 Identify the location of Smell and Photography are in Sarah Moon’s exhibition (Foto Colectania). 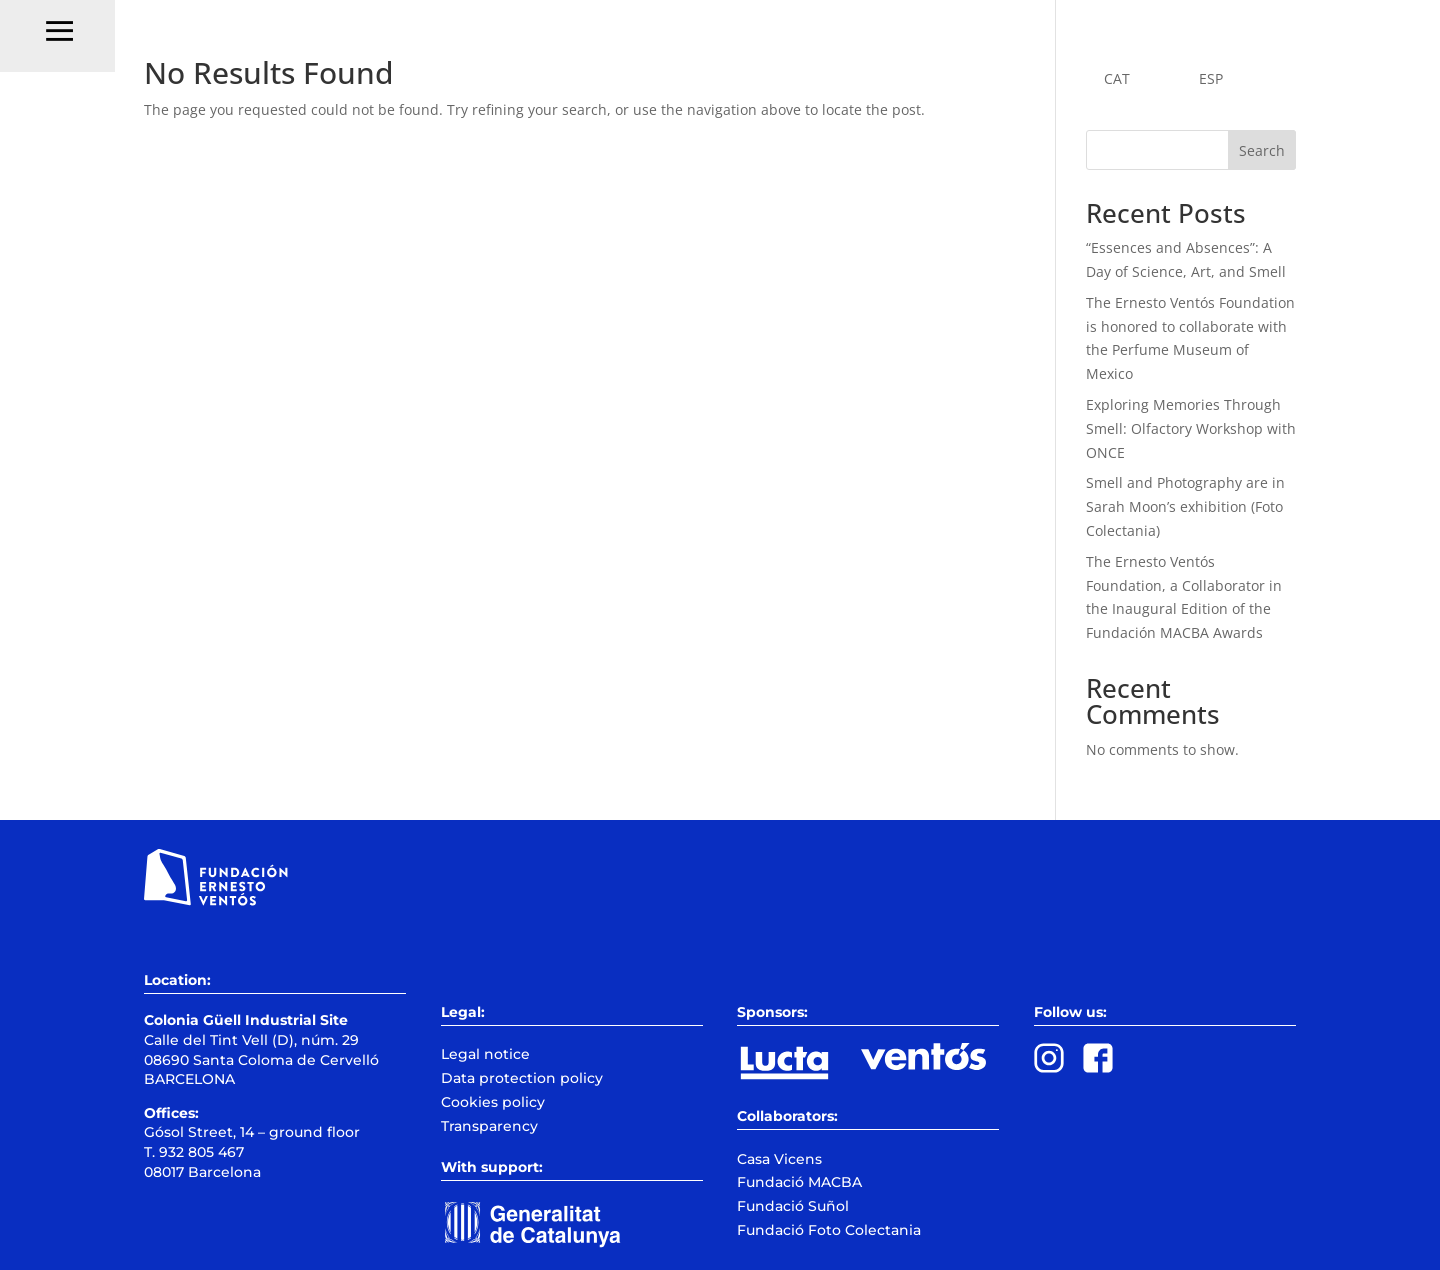
(1185, 506).